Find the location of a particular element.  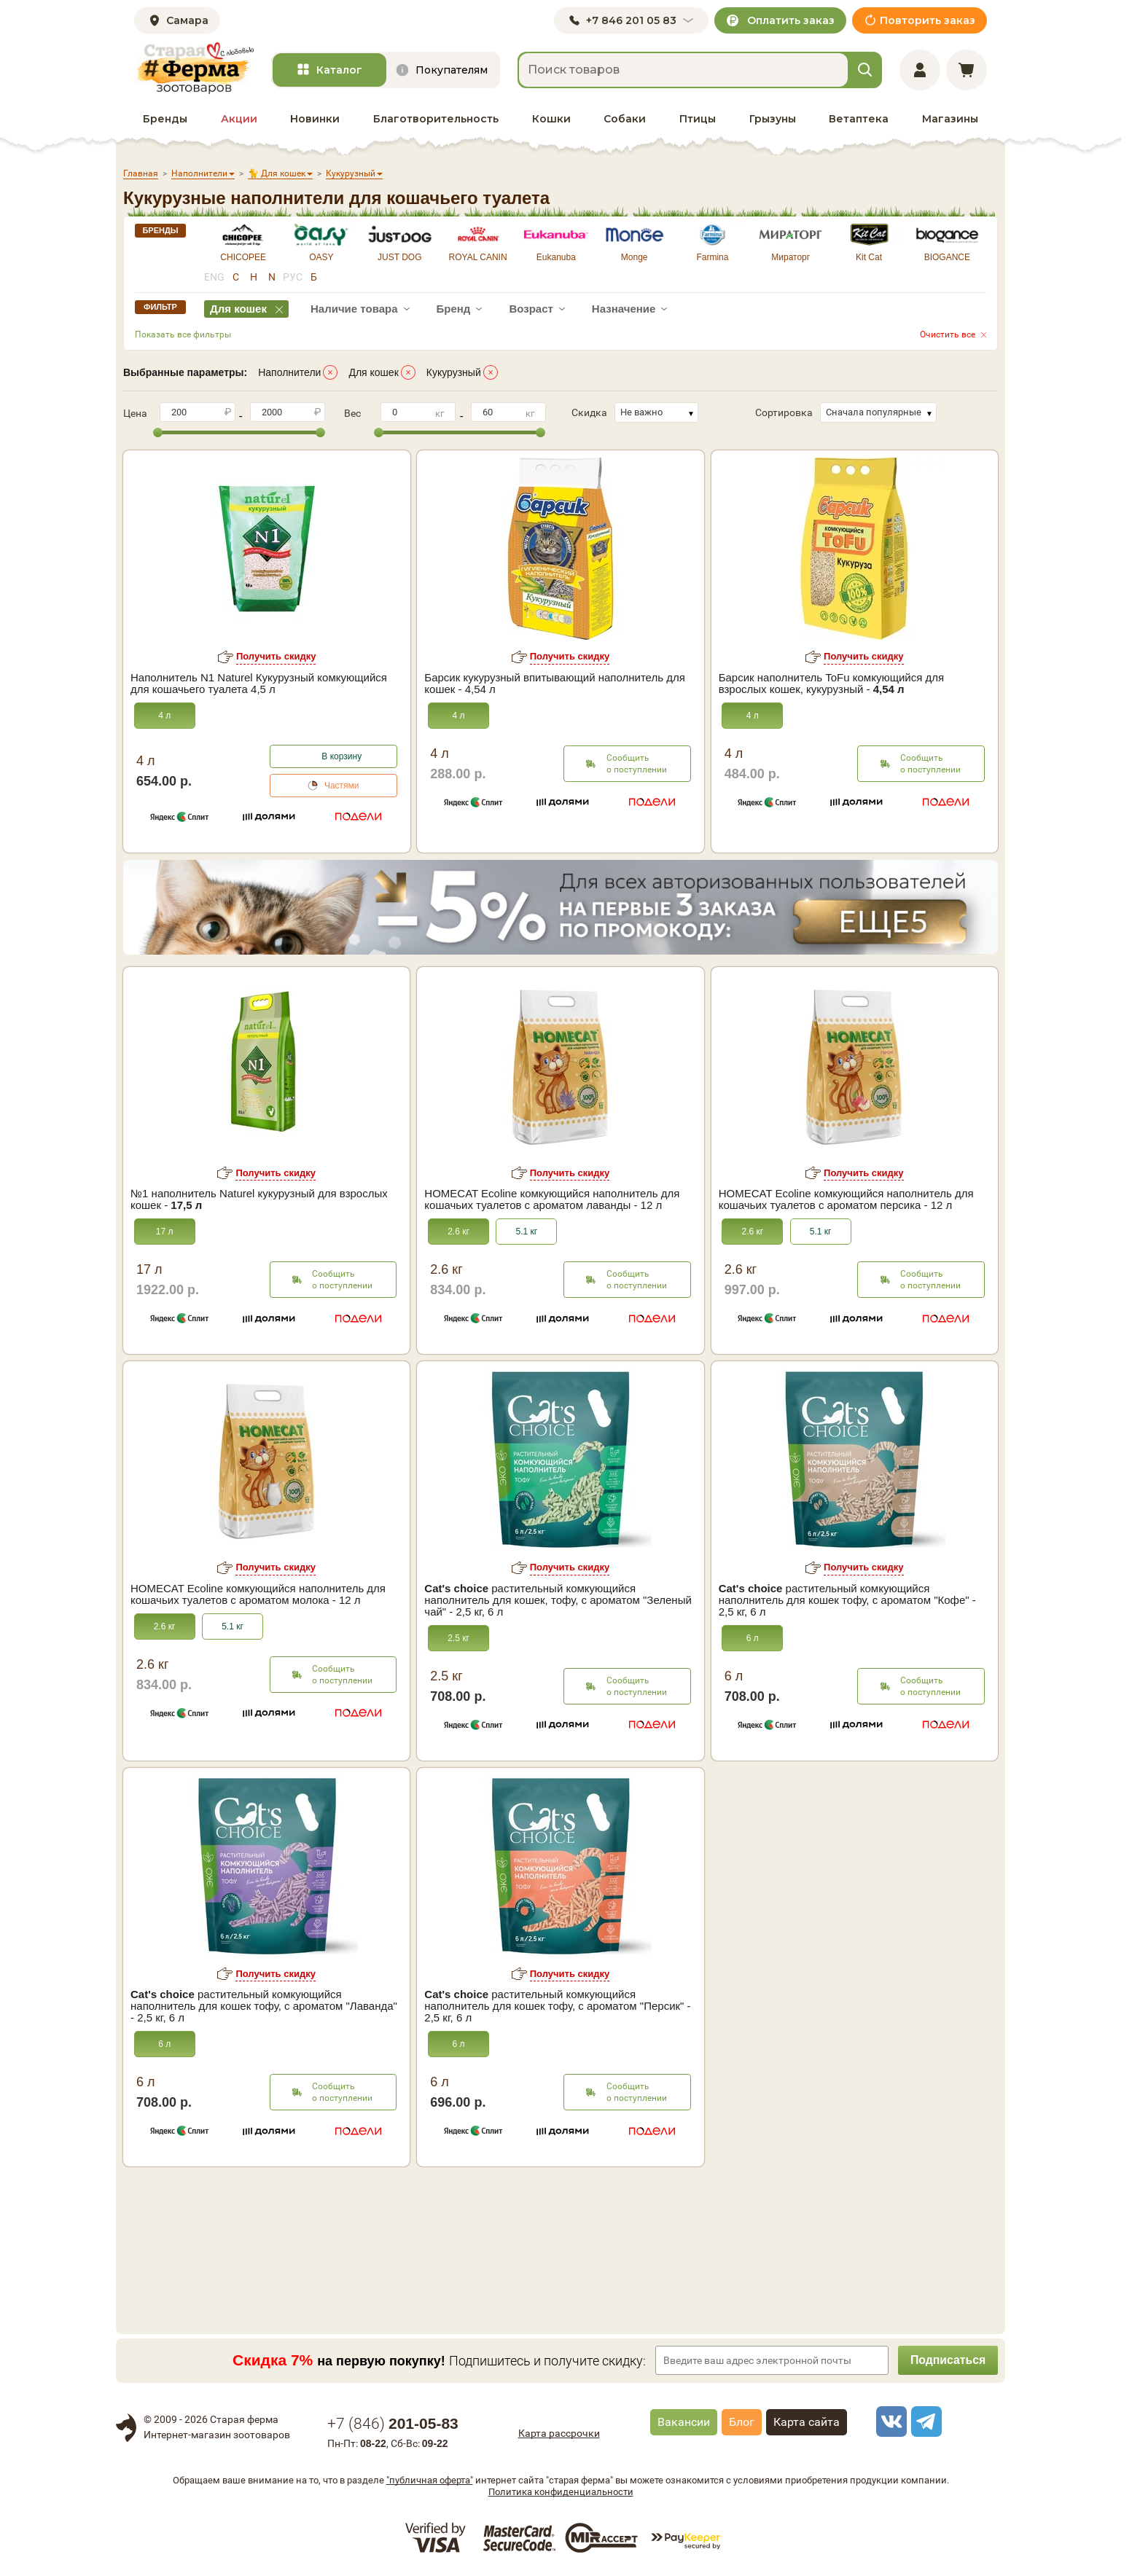

Карта рассрочки is located at coordinates (559, 2433).